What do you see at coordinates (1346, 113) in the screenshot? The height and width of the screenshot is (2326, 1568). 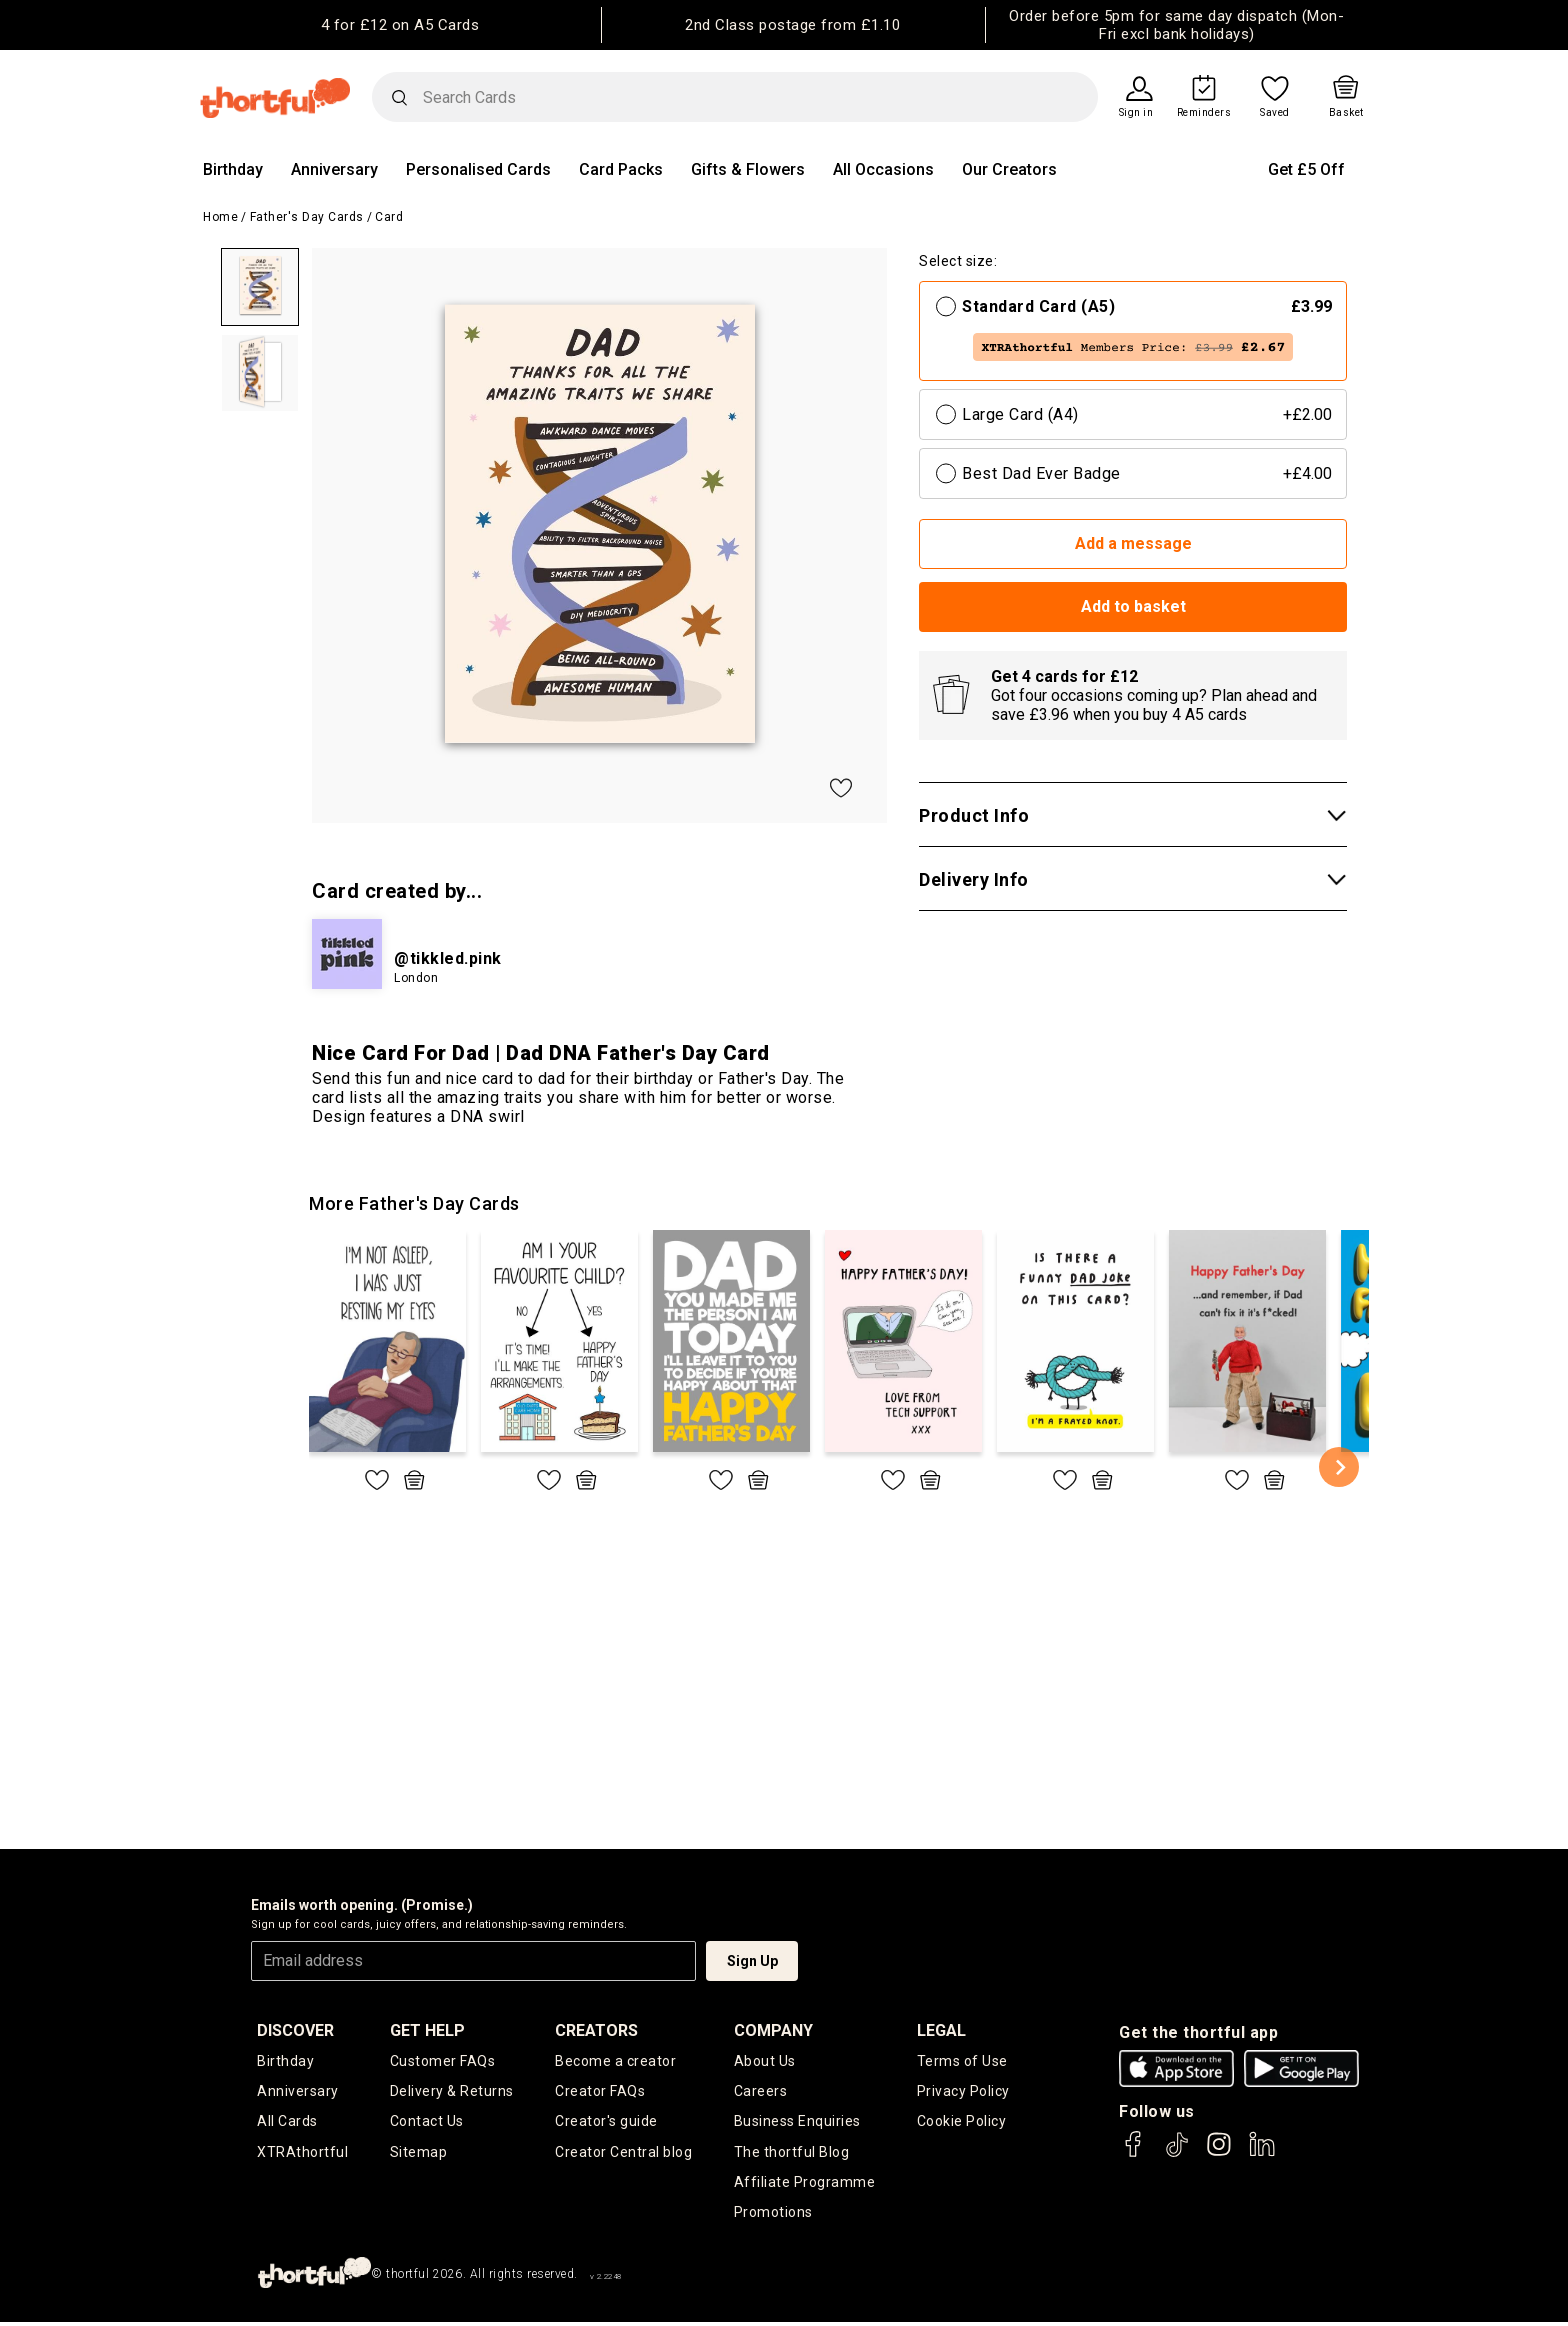 I see `Basket` at bounding box center [1346, 113].